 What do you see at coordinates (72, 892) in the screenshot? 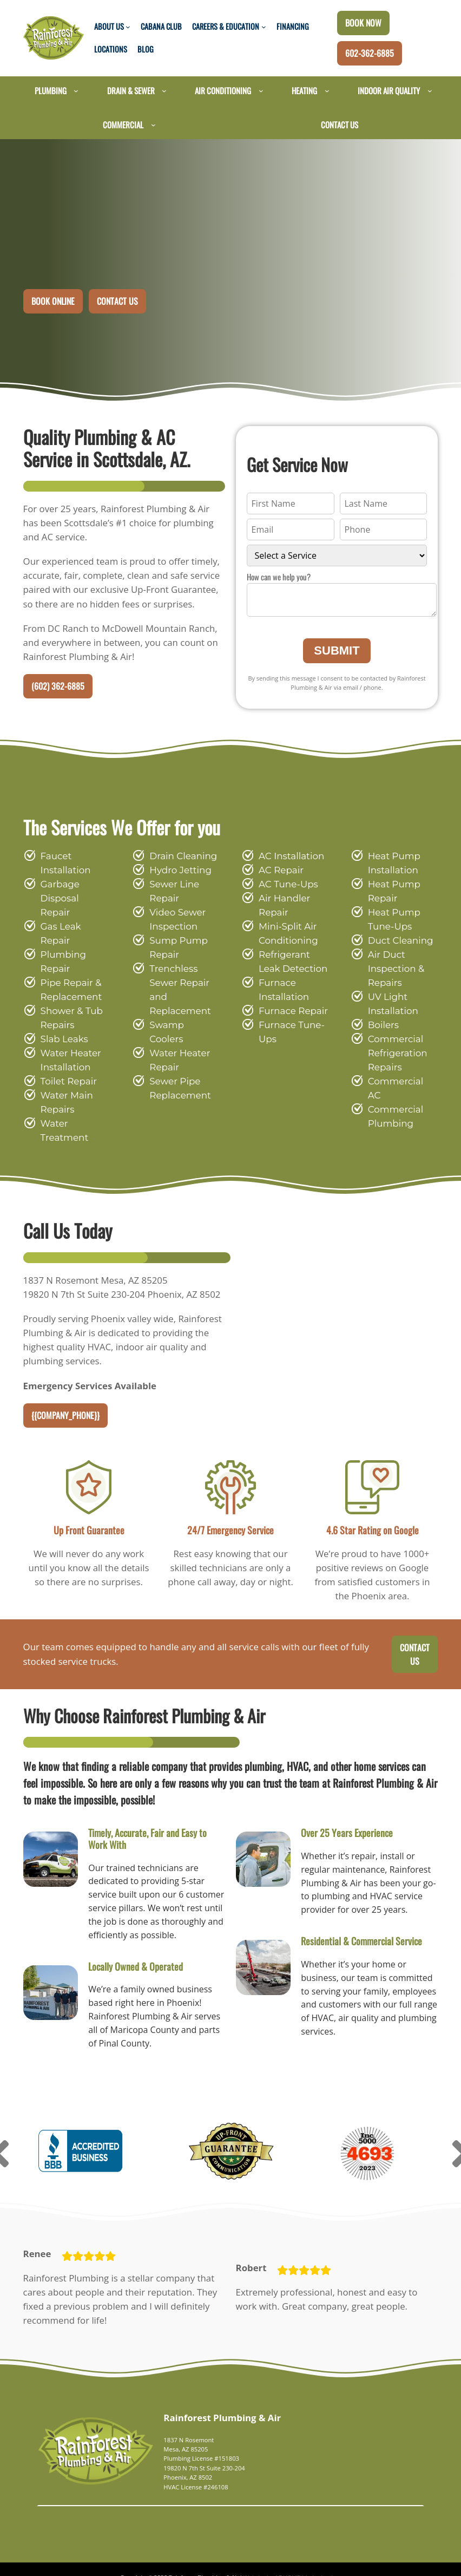
I see `Garbage Disposal Repair` at bounding box center [72, 892].